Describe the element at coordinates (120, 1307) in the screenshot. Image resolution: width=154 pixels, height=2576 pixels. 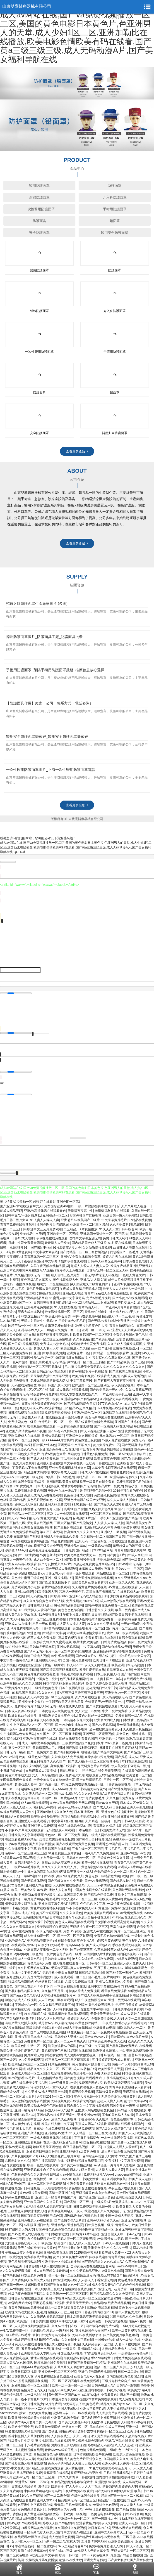
I see `日本亚洲A片青草青青视频` at that location.